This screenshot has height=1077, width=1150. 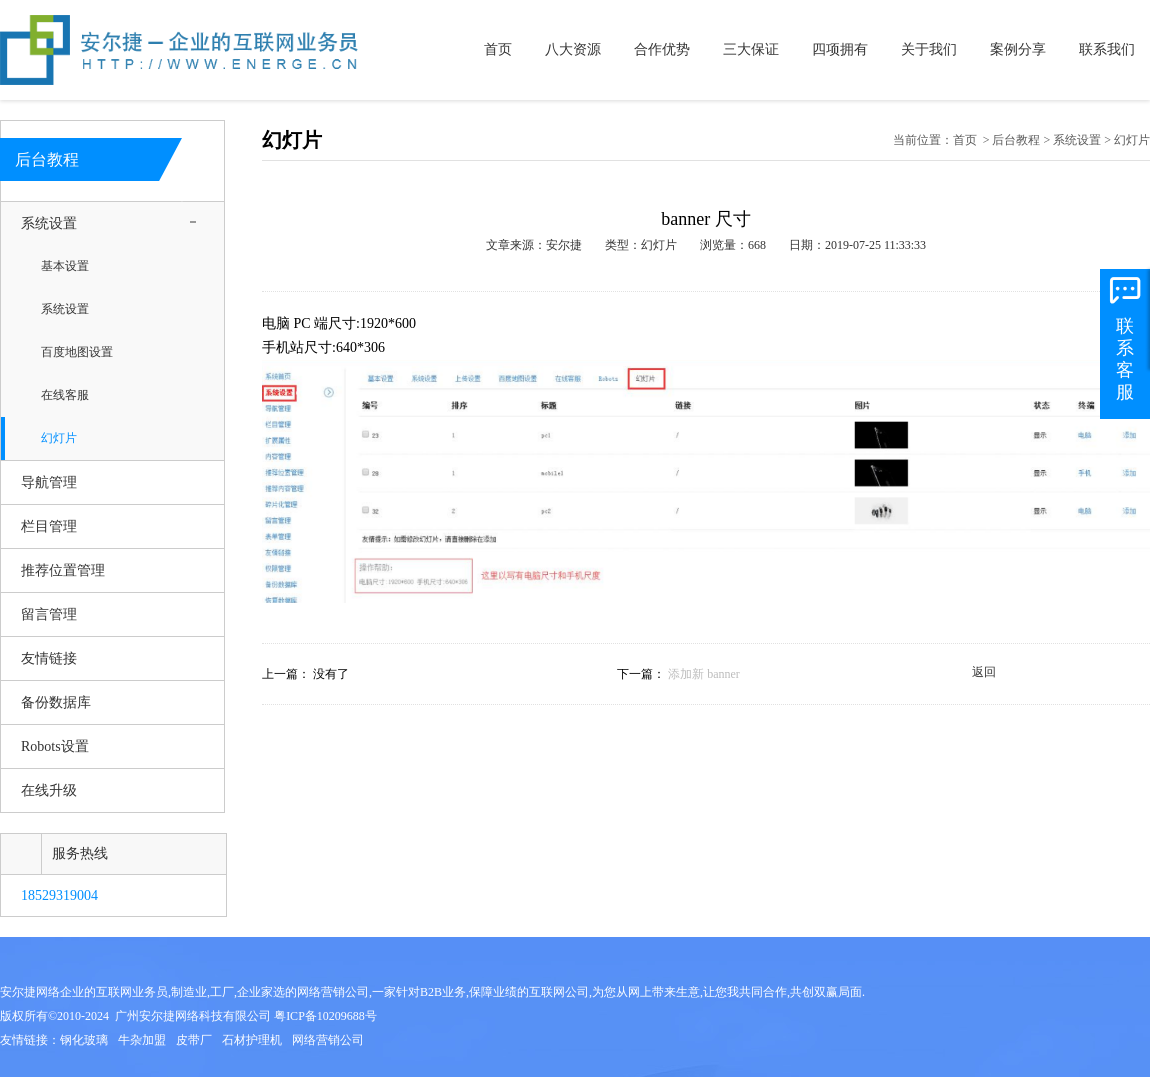 What do you see at coordinates (49, 526) in the screenshot?
I see `栏目管理` at bounding box center [49, 526].